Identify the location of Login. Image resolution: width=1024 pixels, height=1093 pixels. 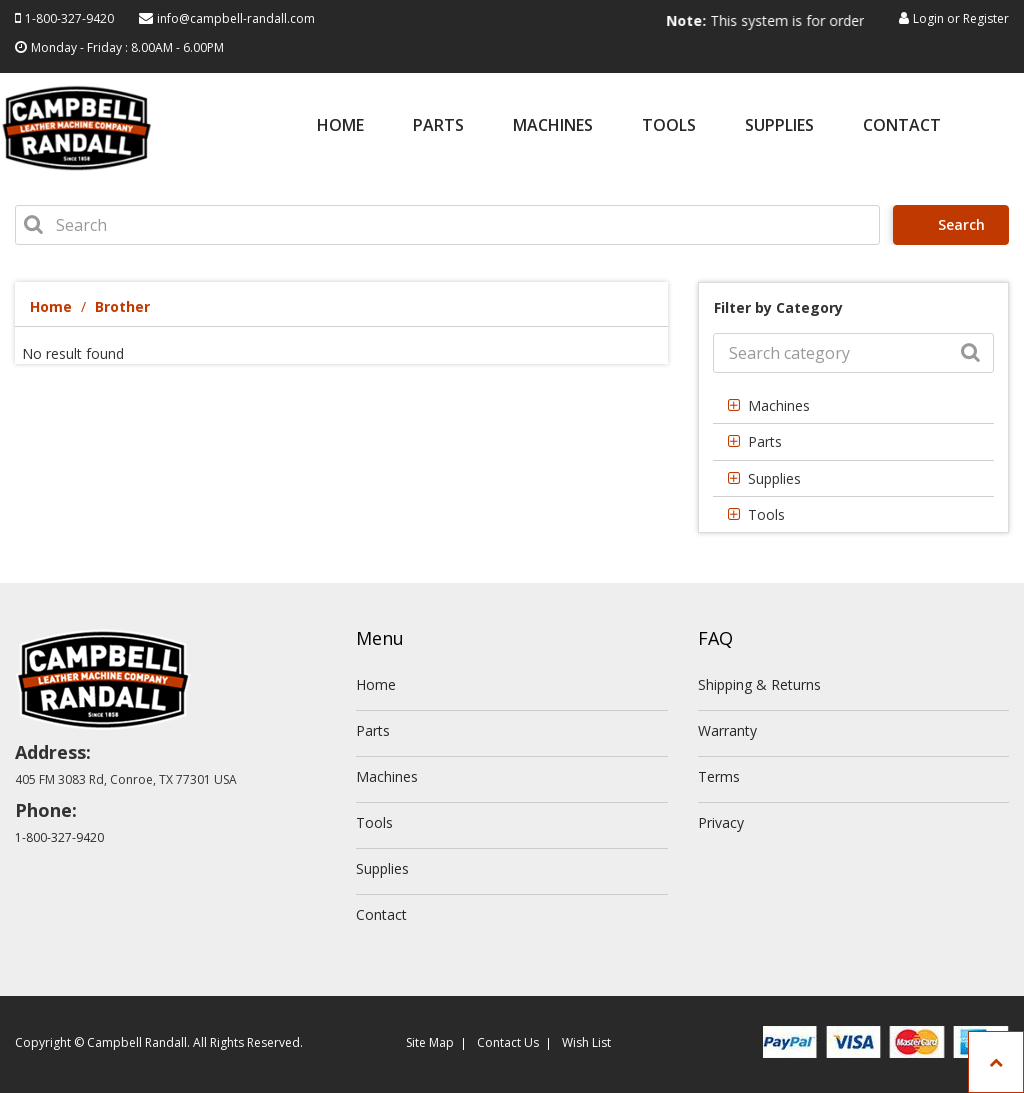
(928, 18).